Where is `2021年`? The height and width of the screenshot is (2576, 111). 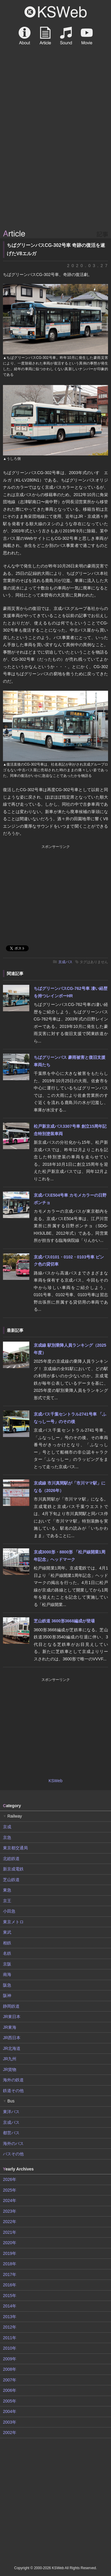 2021年 is located at coordinates (9, 2232).